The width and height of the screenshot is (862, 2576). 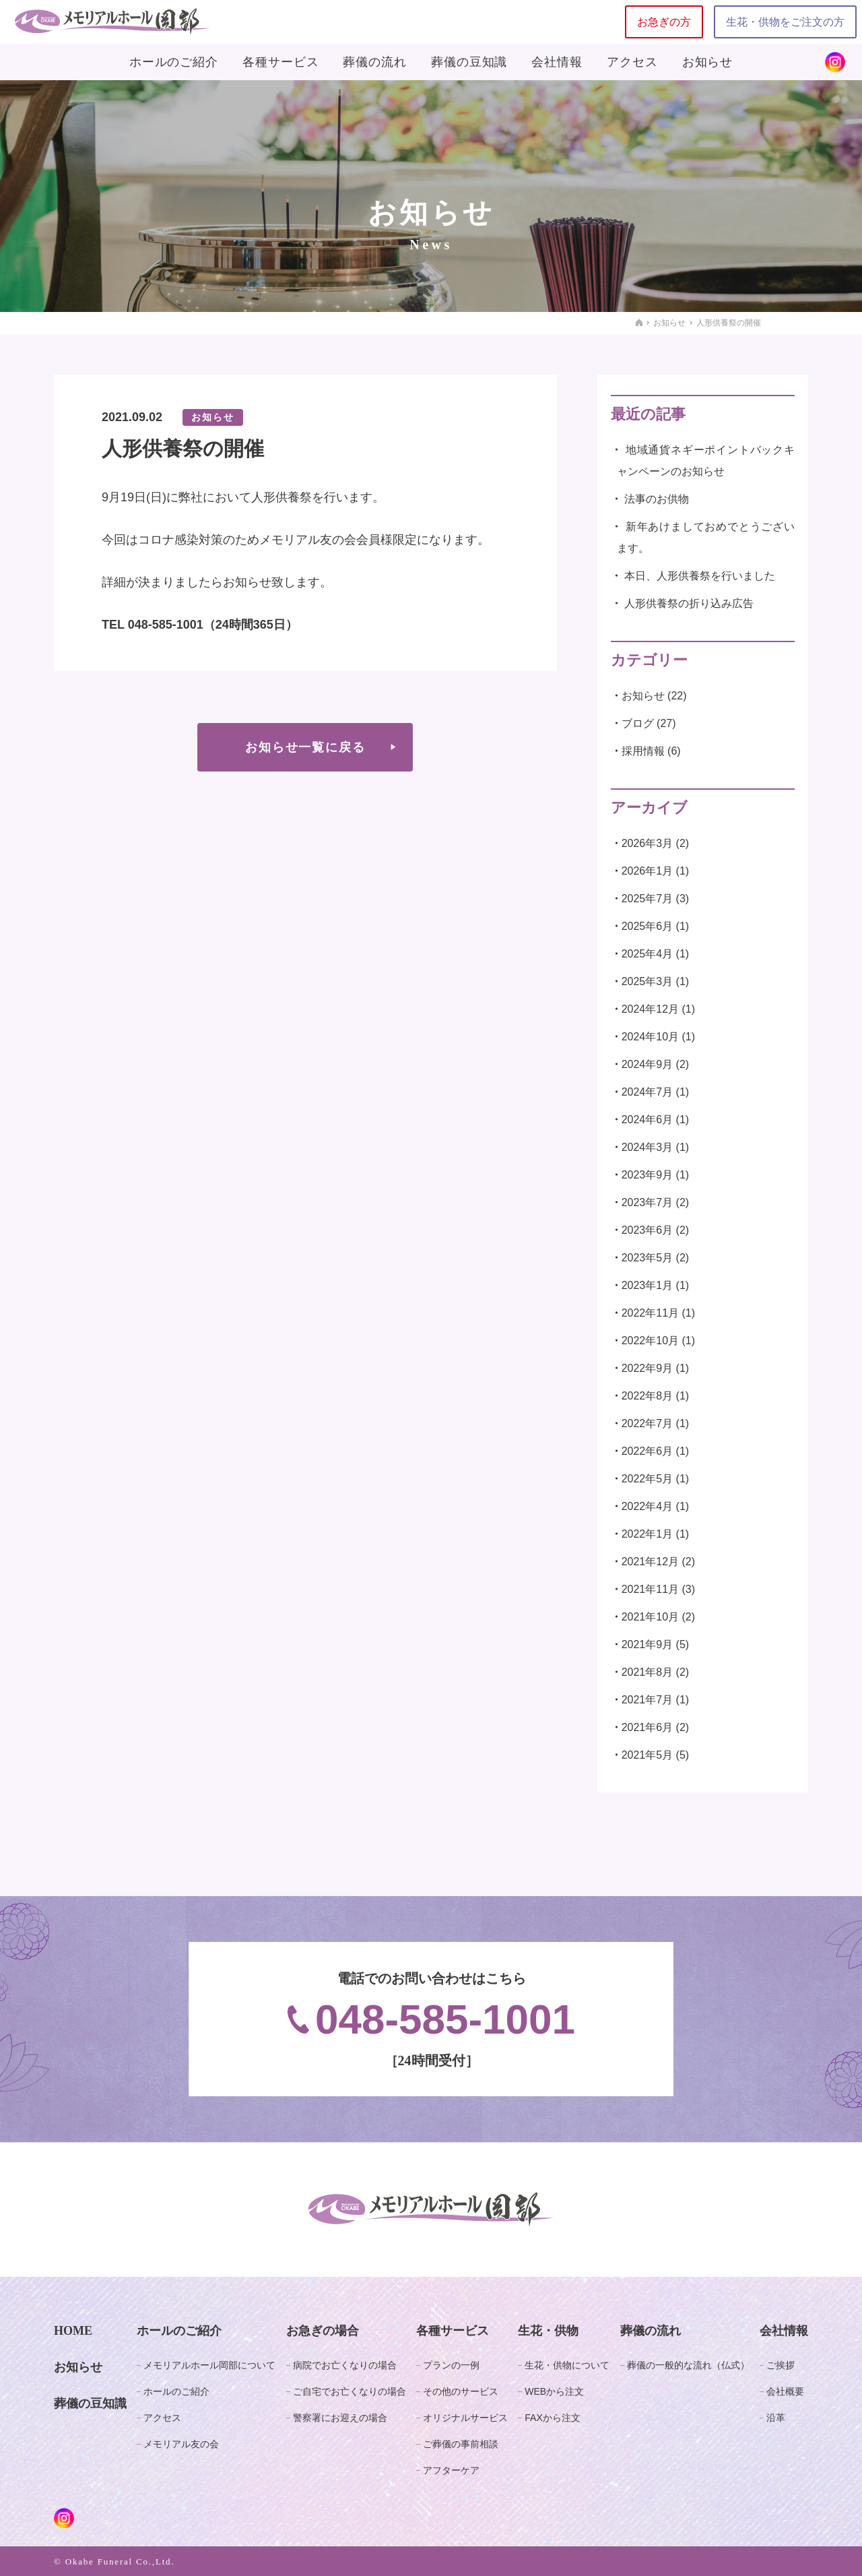 What do you see at coordinates (345, 2365) in the screenshot?
I see `病院でお亡くなりの場合` at bounding box center [345, 2365].